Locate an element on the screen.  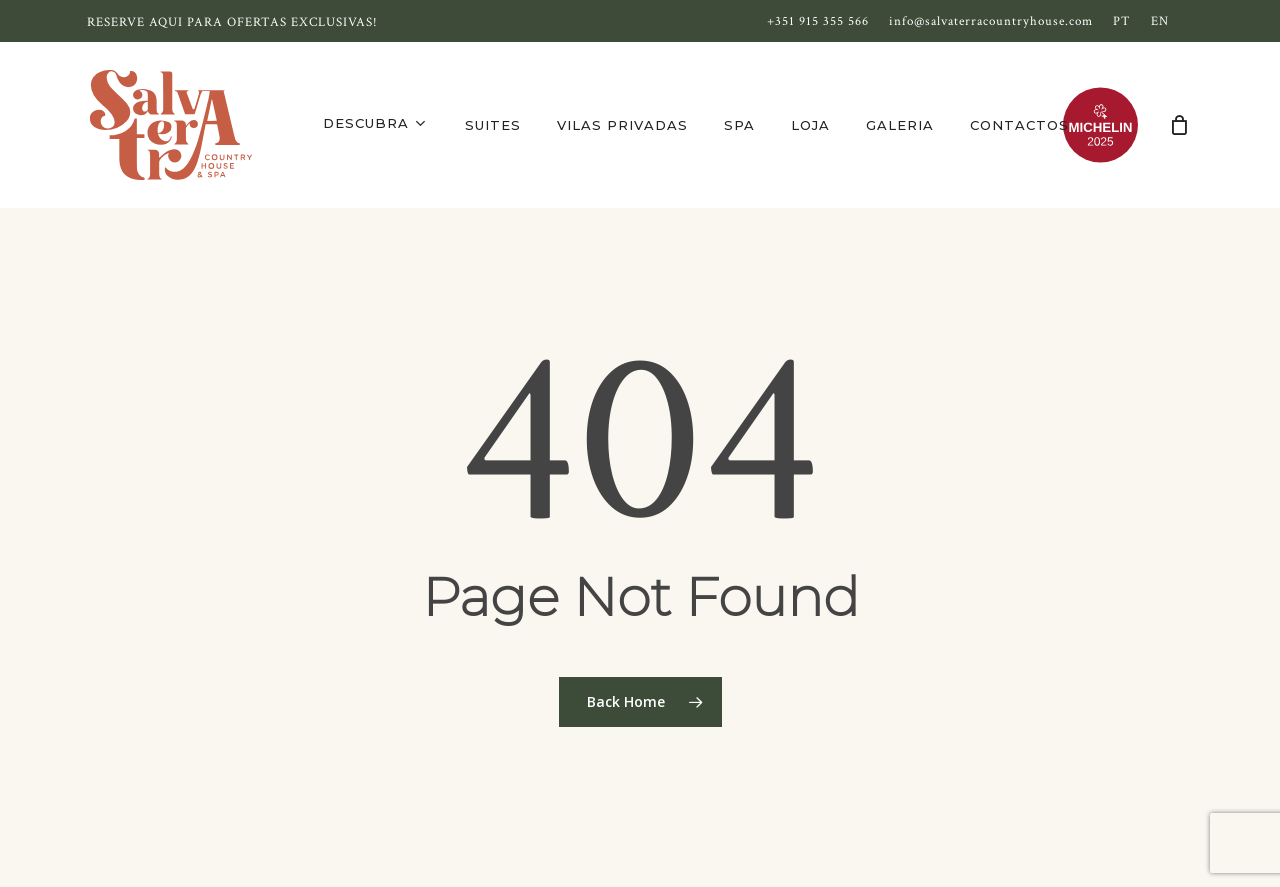
[Cart] is located at coordinates (1179, 125).